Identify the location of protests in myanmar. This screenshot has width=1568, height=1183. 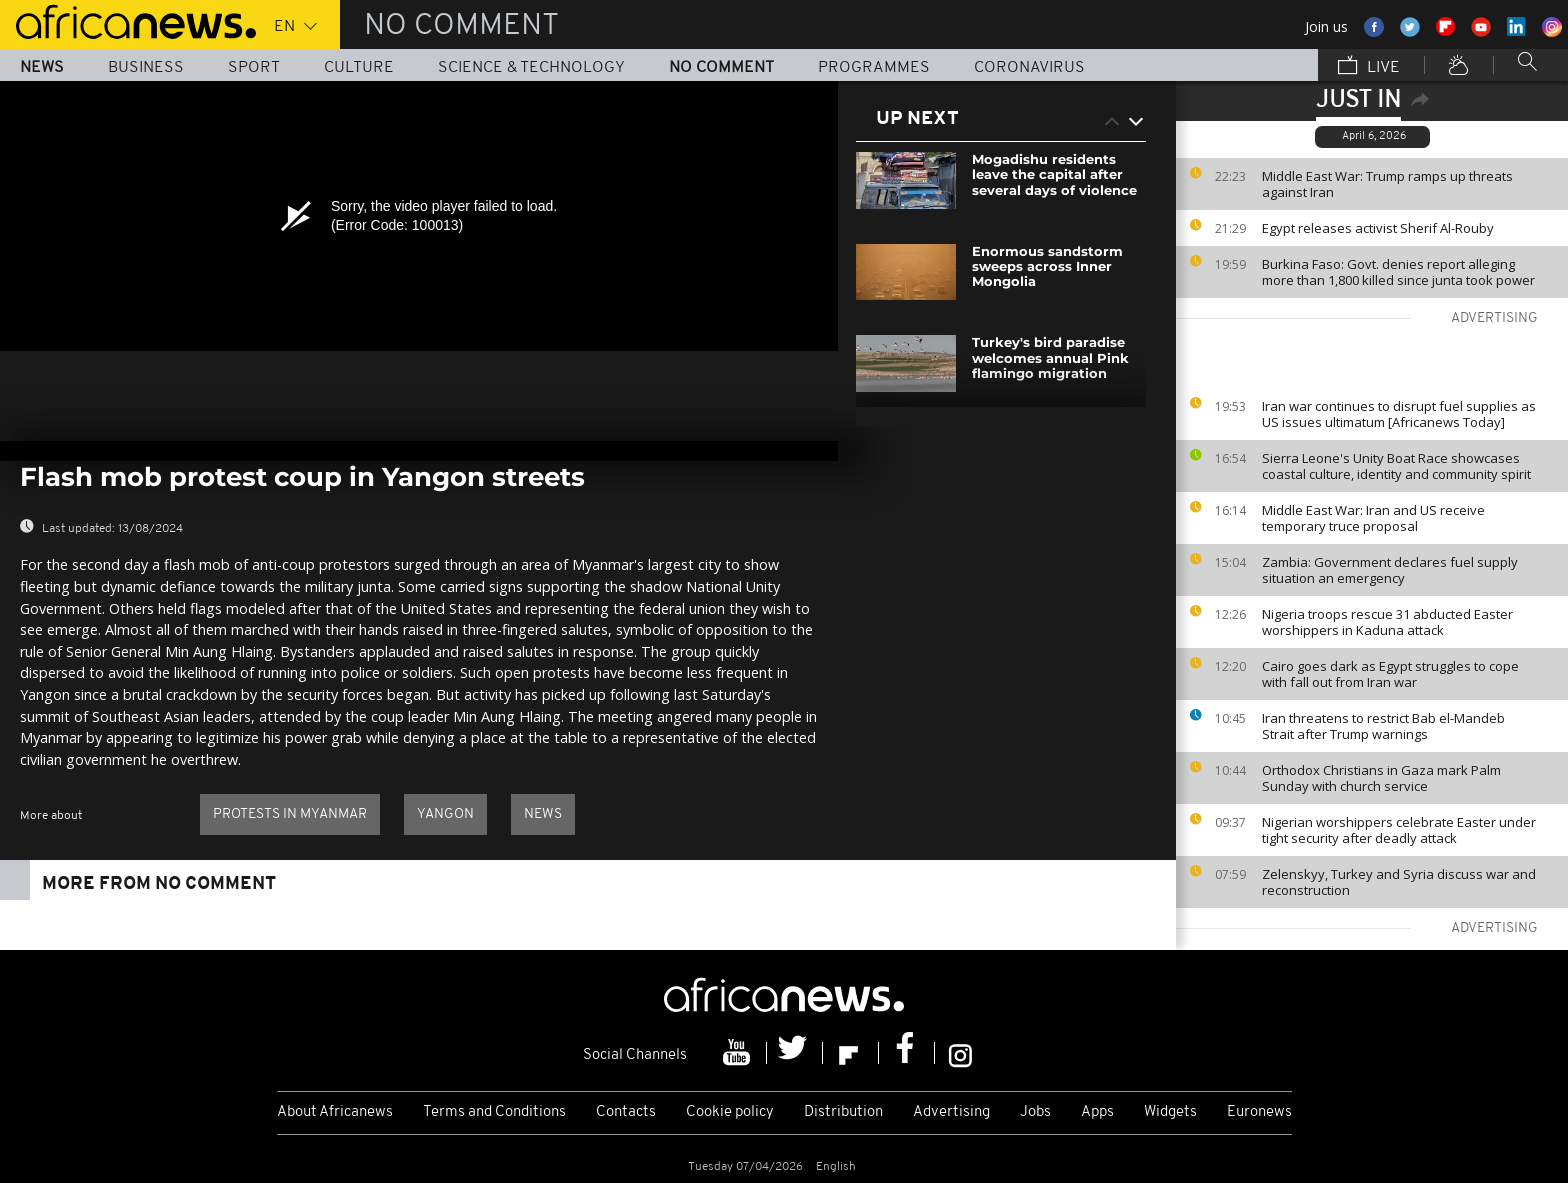
(290, 814).